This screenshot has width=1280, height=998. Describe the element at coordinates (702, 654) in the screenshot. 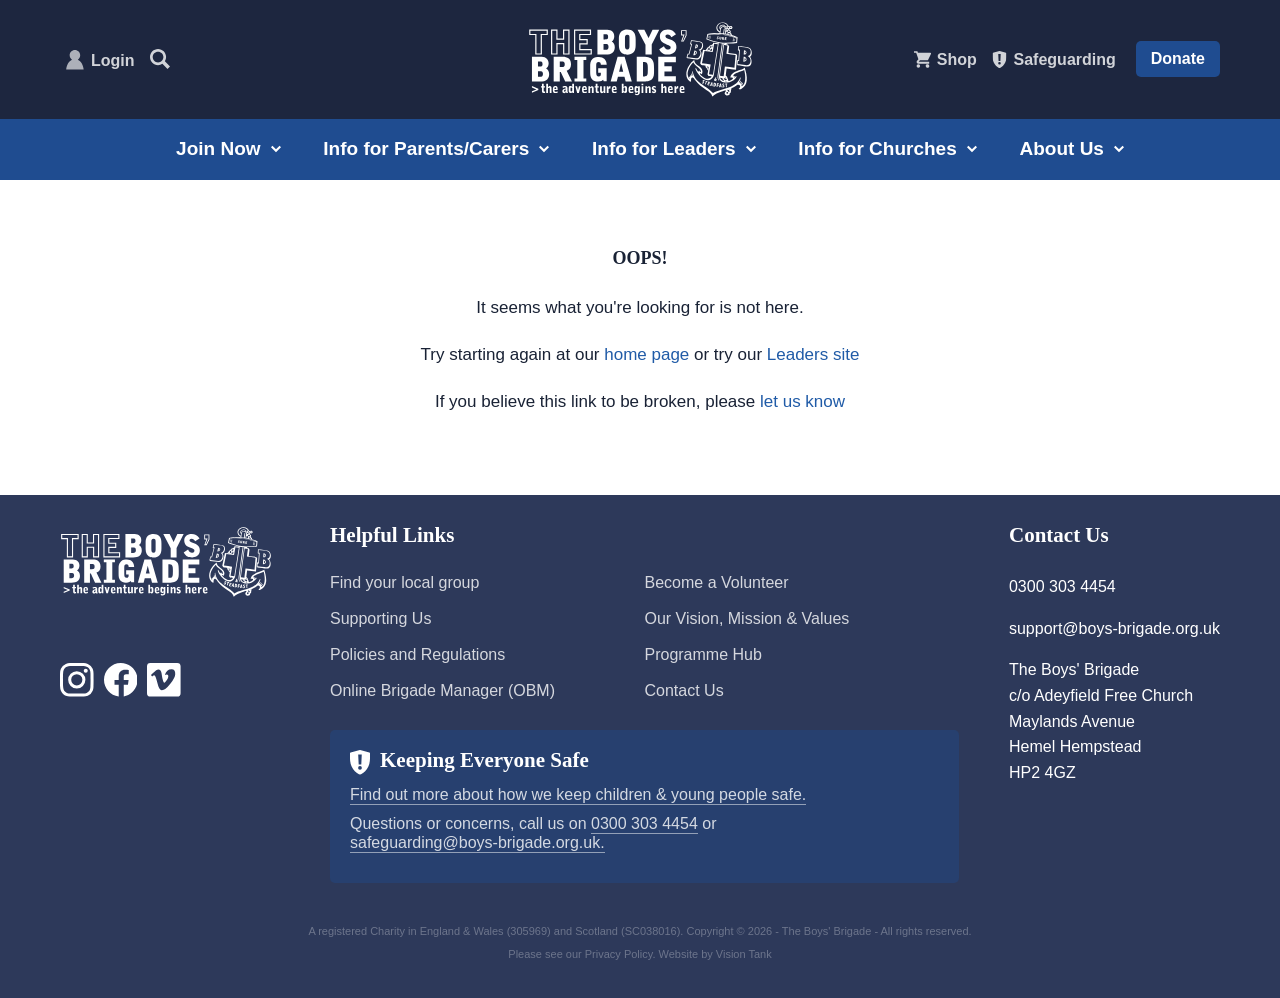

I see `Programme Hub` at that location.